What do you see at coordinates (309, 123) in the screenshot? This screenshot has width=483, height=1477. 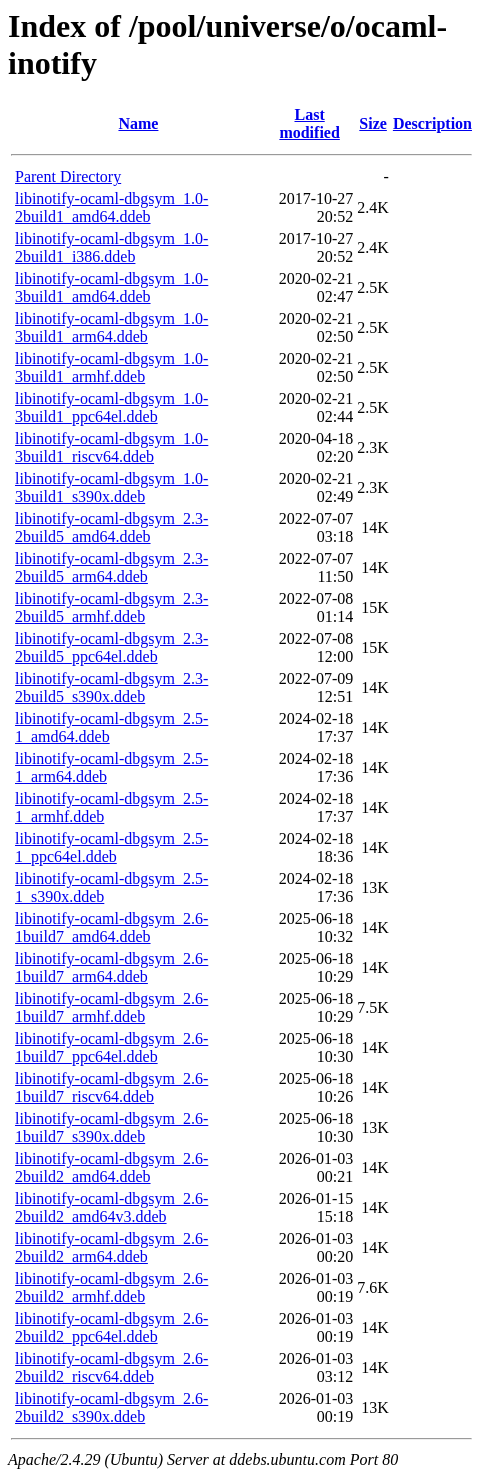 I see `Last modified` at bounding box center [309, 123].